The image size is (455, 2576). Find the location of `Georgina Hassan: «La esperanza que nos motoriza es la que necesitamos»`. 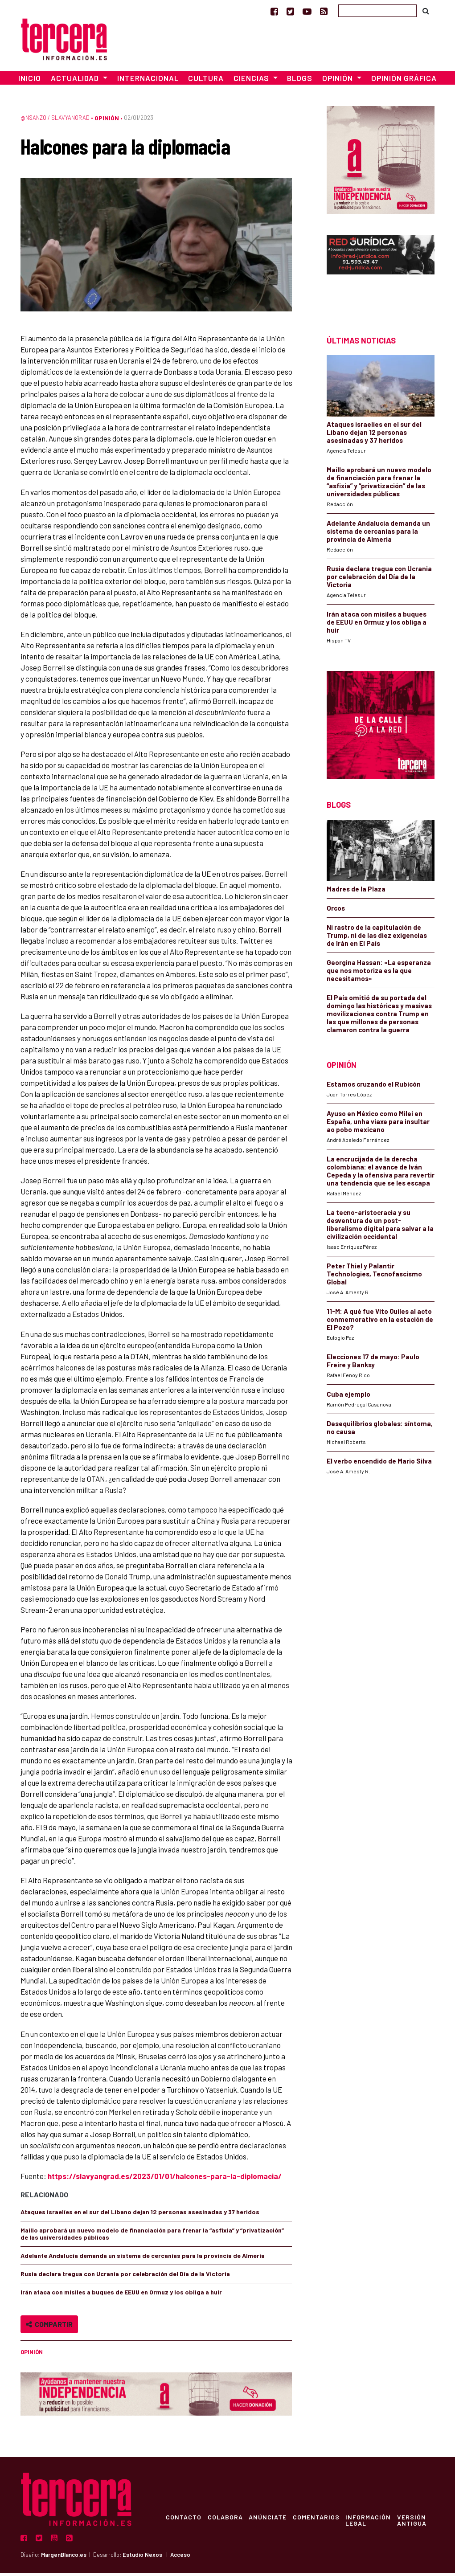

Georgina Hassan: «La esperanza que nos motoriza es la que necesitamos» is located at coordinates (379, 973).